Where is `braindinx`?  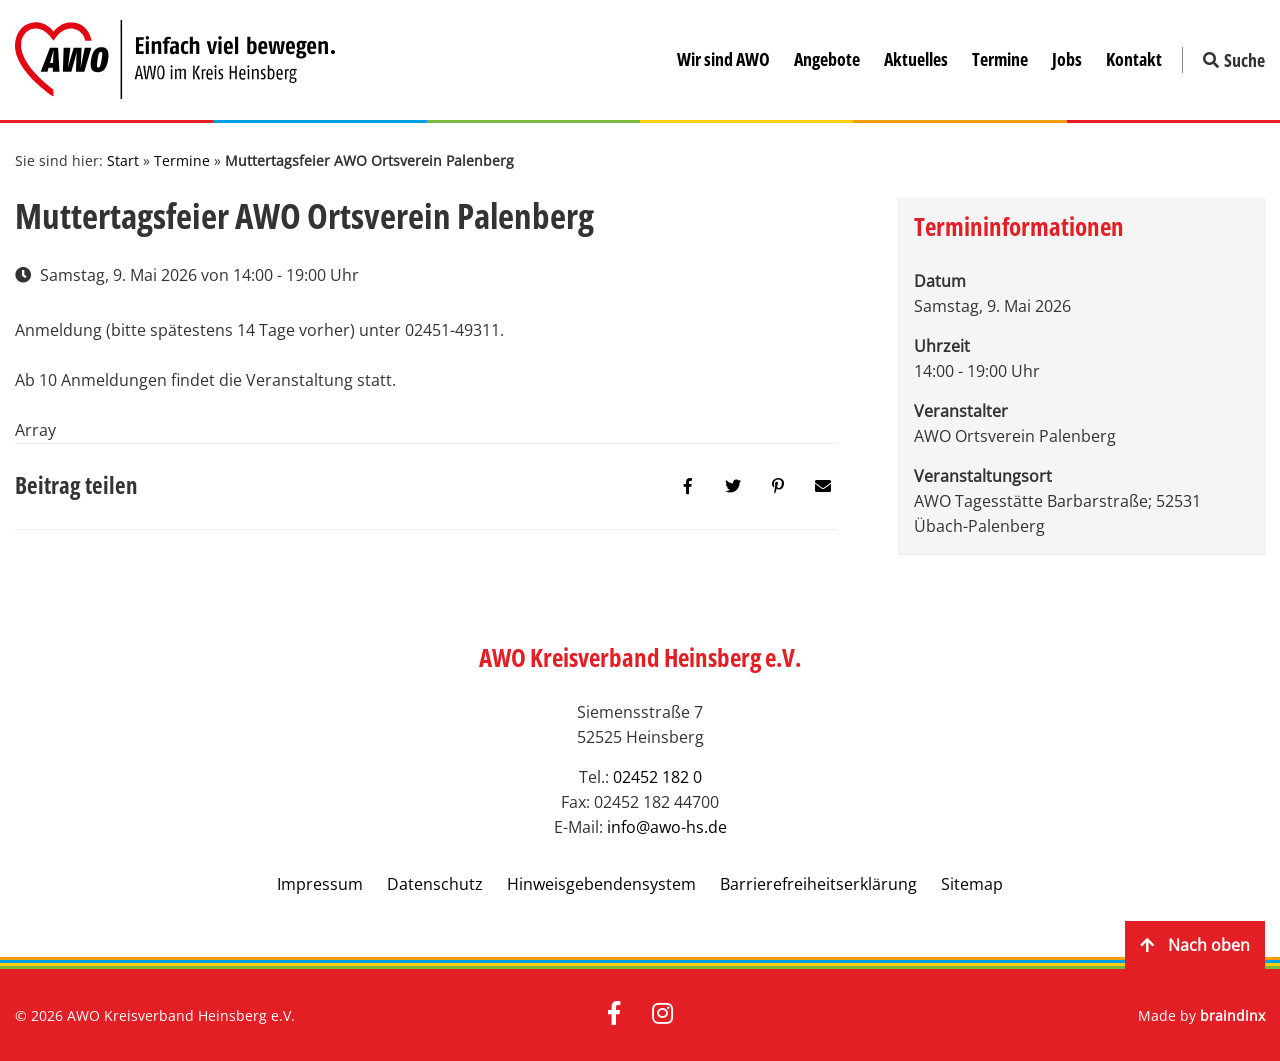 braindinx is located at coordinates (1232, 1015).